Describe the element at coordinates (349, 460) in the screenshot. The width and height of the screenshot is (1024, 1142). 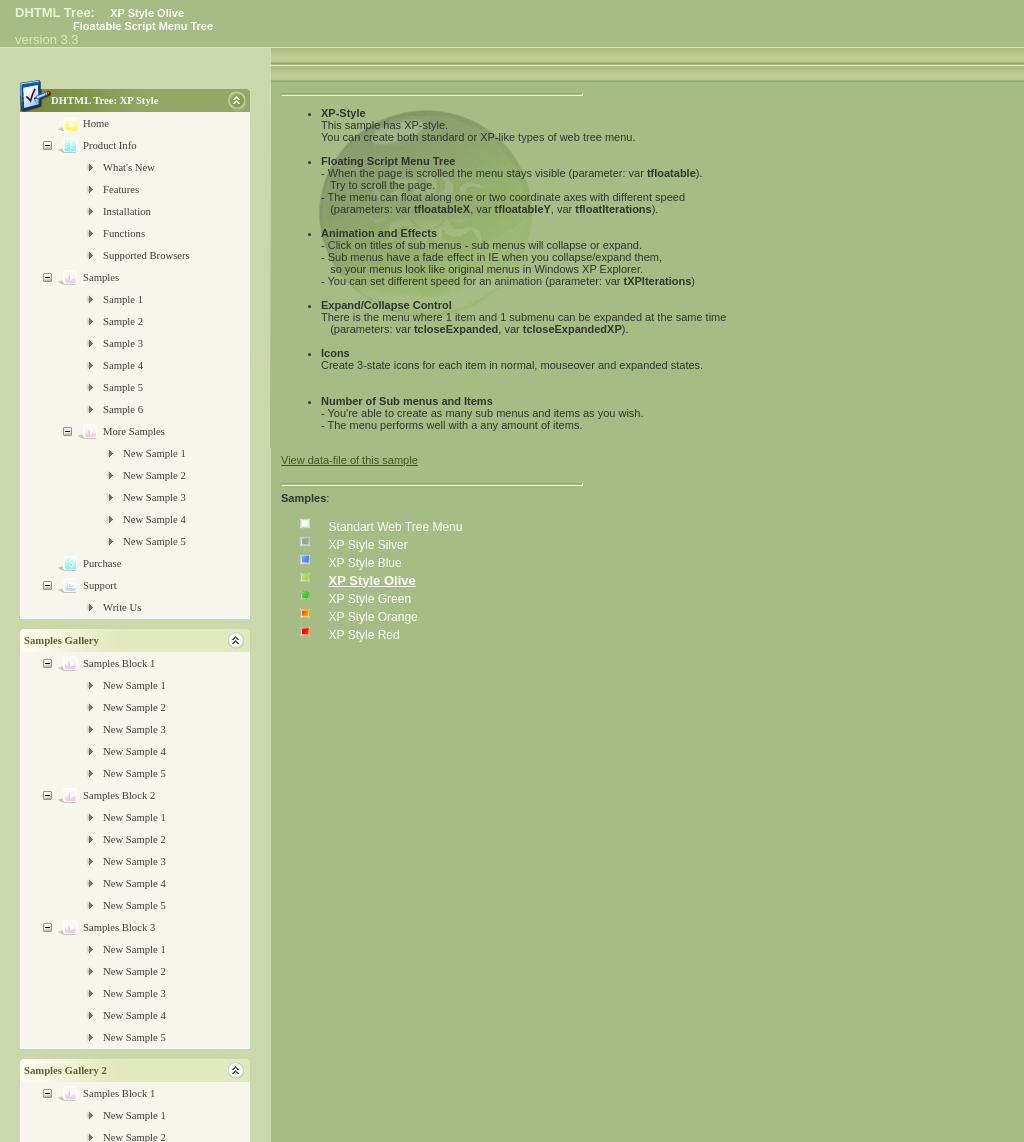
I see `View data-file of this sample` at that location.